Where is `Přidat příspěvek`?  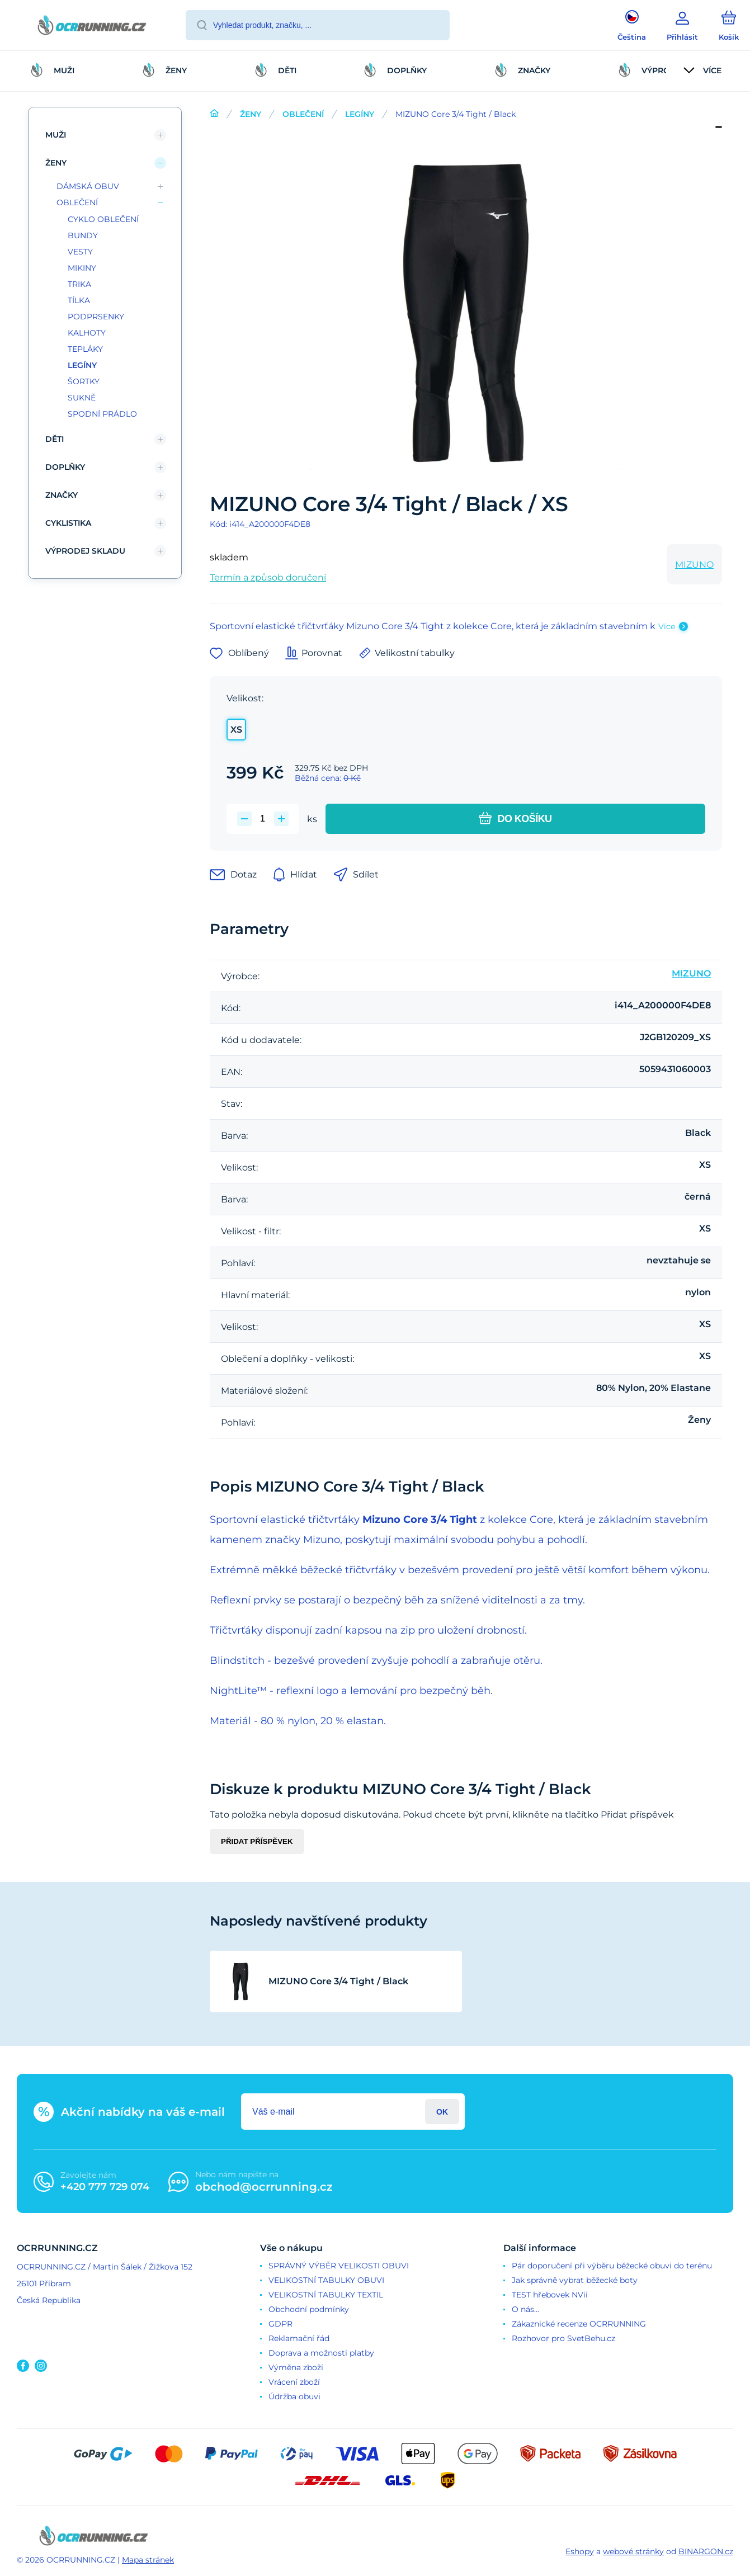 Přidat příspěvek is located at coordinates (257, 1841).